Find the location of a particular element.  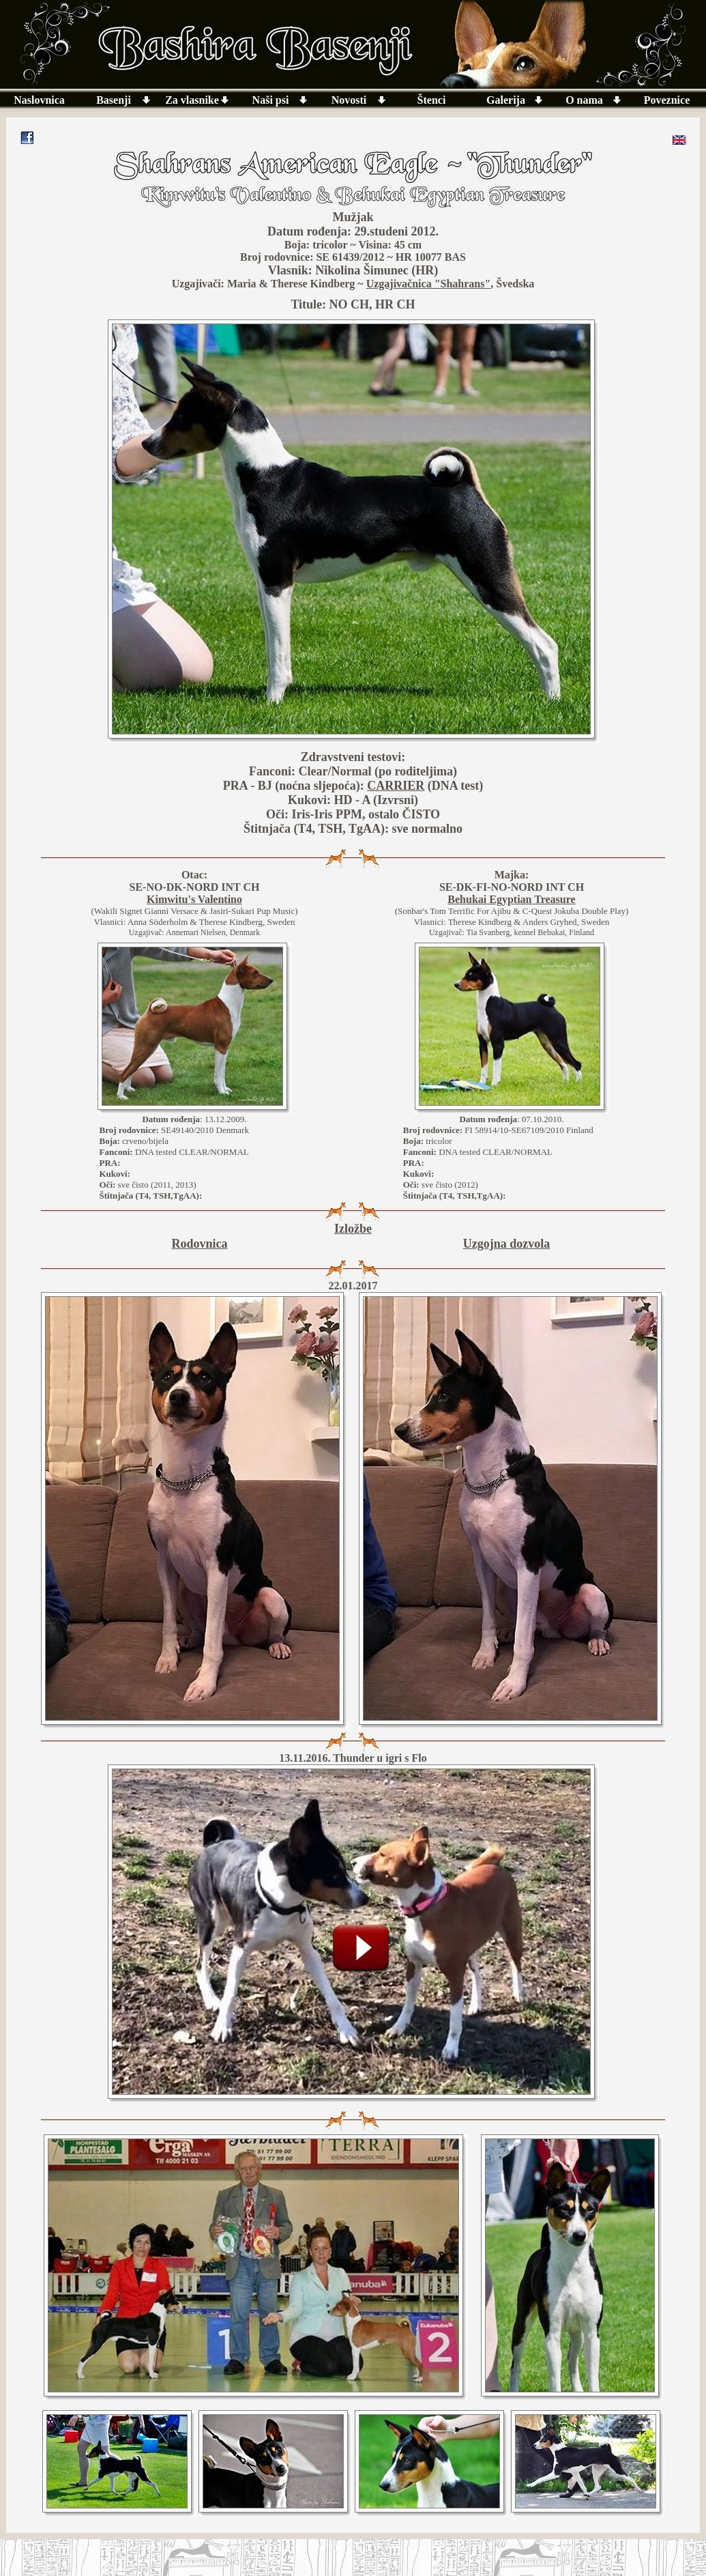

Uzgajivačnica "Shahrans" is located at coordinates (428, 283).